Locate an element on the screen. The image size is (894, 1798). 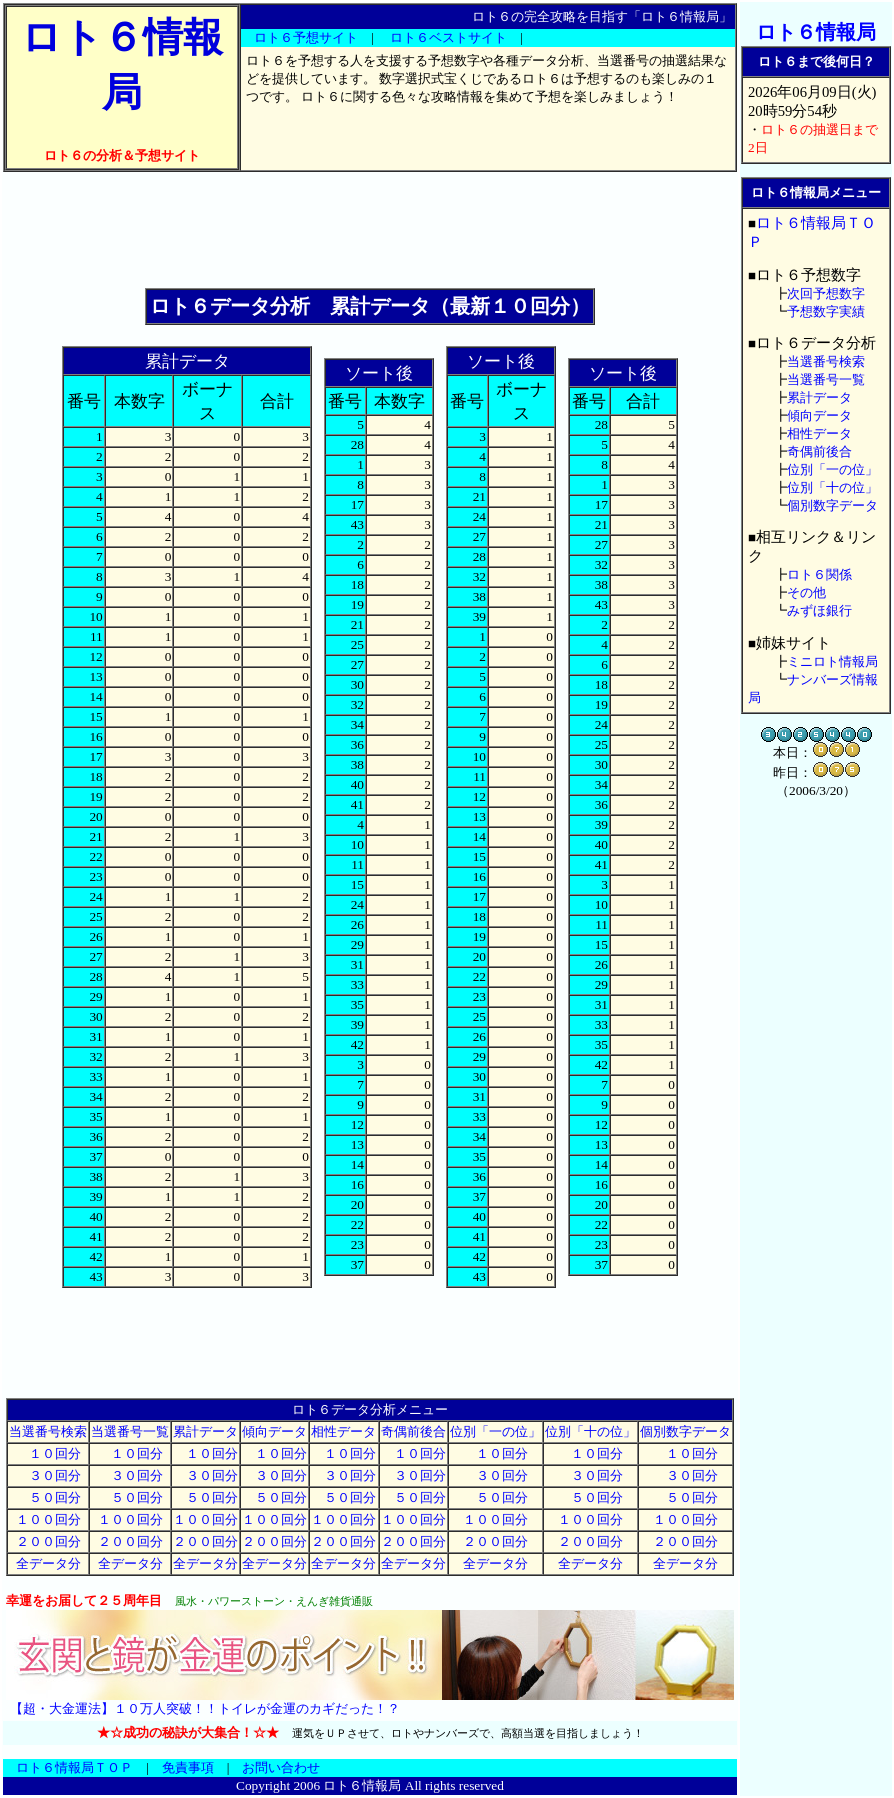
２００回分 is located at coordinates (48, 1541).